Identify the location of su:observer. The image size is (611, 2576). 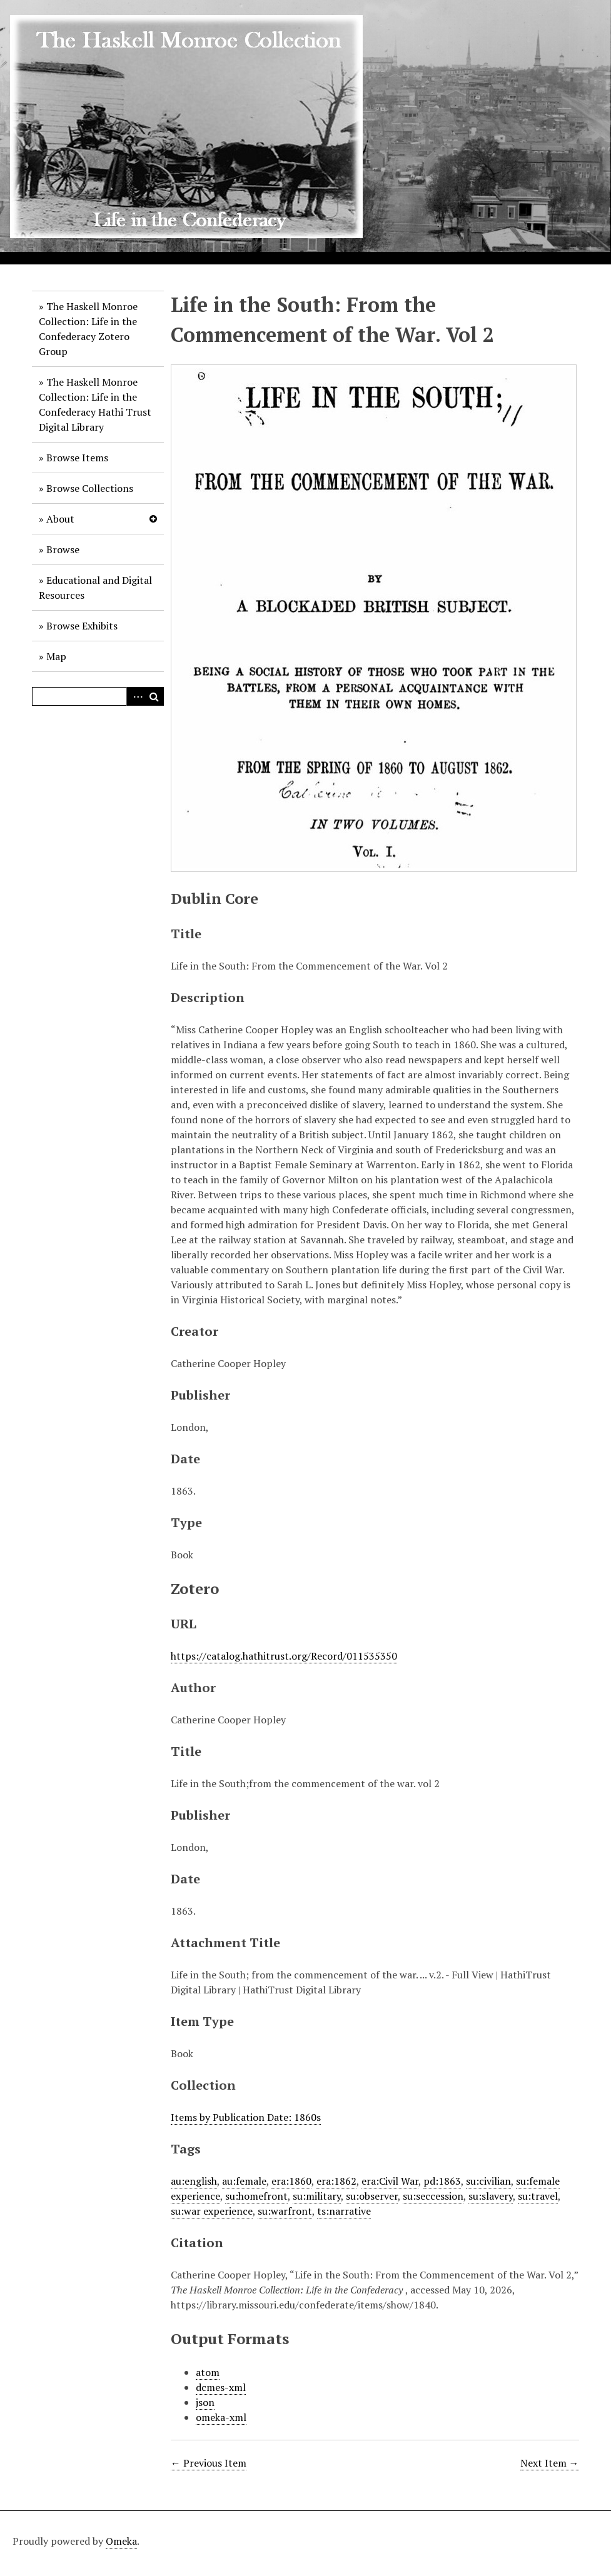
(372, 2196).